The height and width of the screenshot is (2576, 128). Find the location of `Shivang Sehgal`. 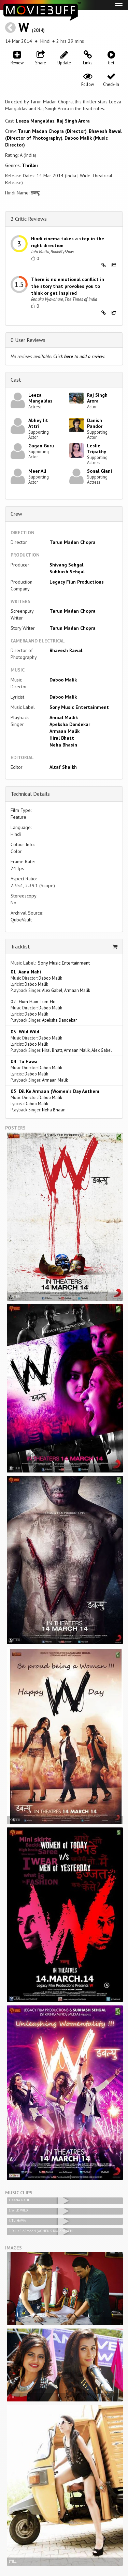

Shivang Sehgal is located at coordinates (66, 565).